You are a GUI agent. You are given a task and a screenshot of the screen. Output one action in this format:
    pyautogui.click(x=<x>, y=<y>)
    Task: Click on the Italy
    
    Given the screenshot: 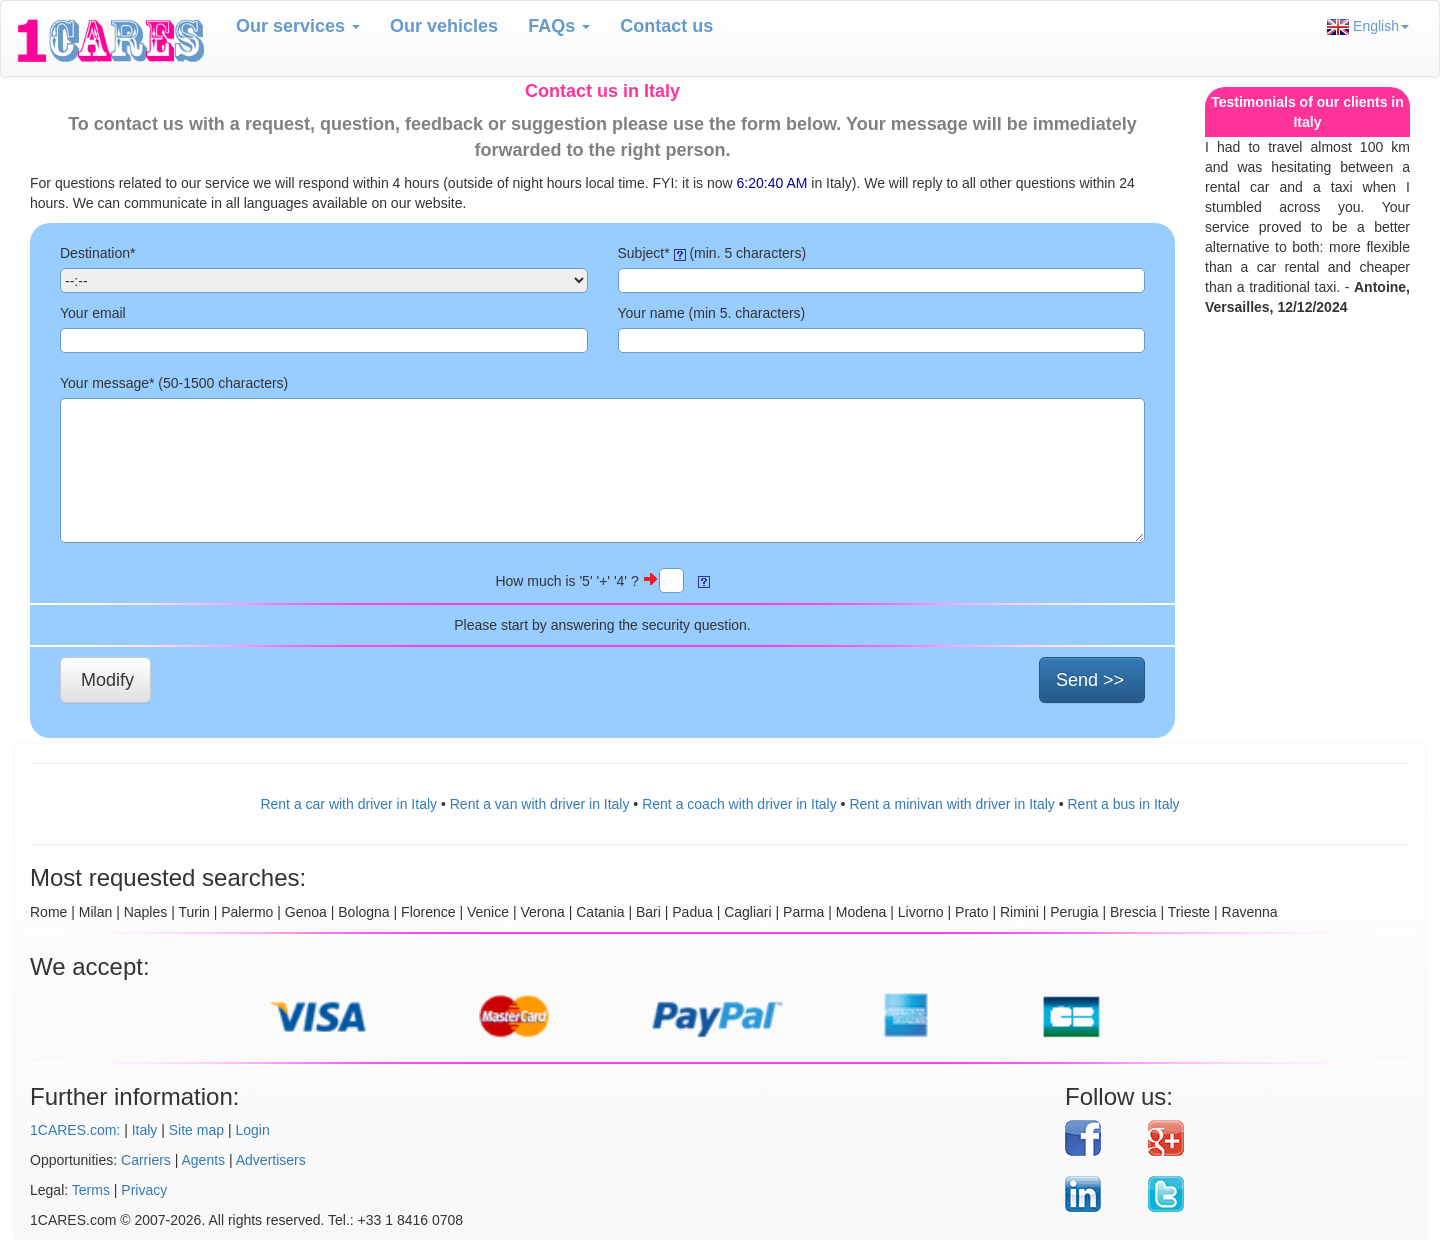 What is the action you would take?
    pyautogui.click(x=145, y=1130)
    